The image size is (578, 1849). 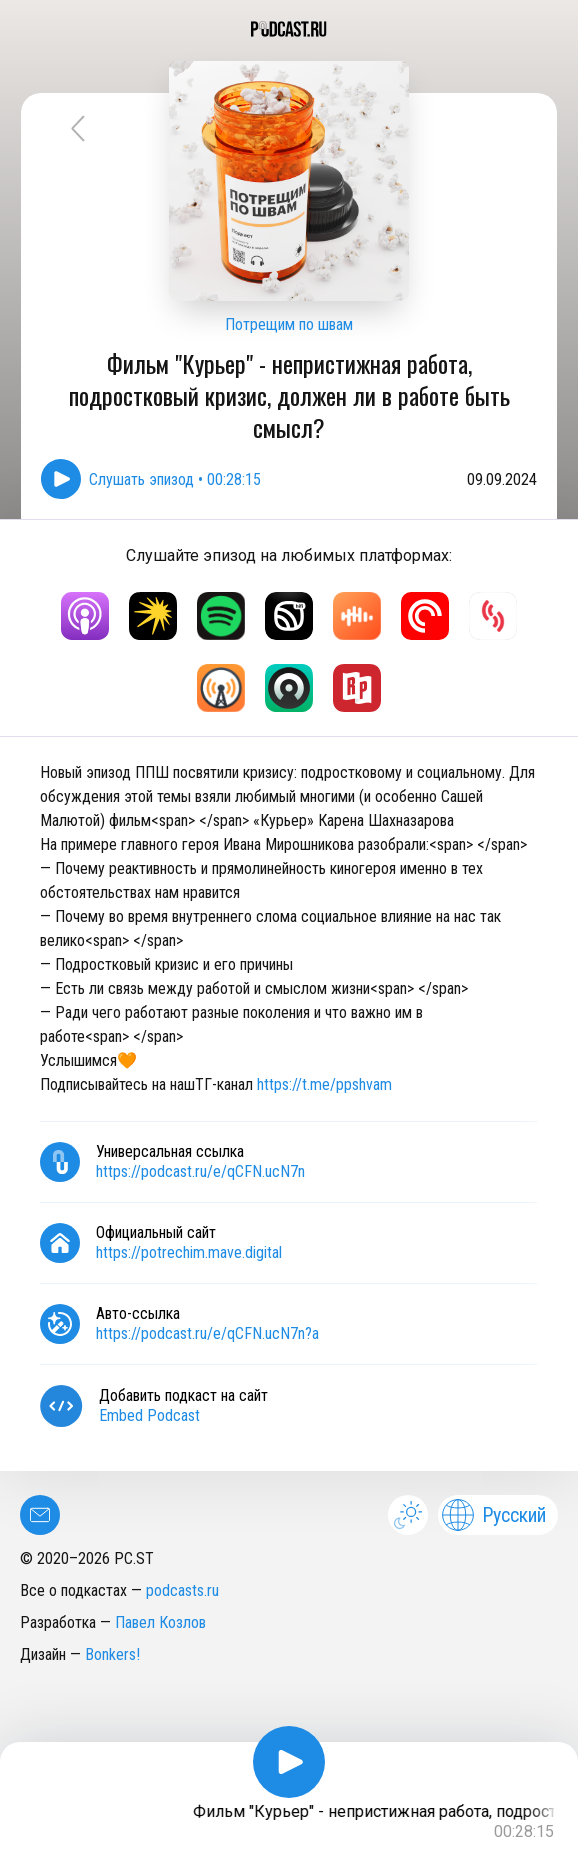 I want to click on Русский, so click(x=494, y=1515).